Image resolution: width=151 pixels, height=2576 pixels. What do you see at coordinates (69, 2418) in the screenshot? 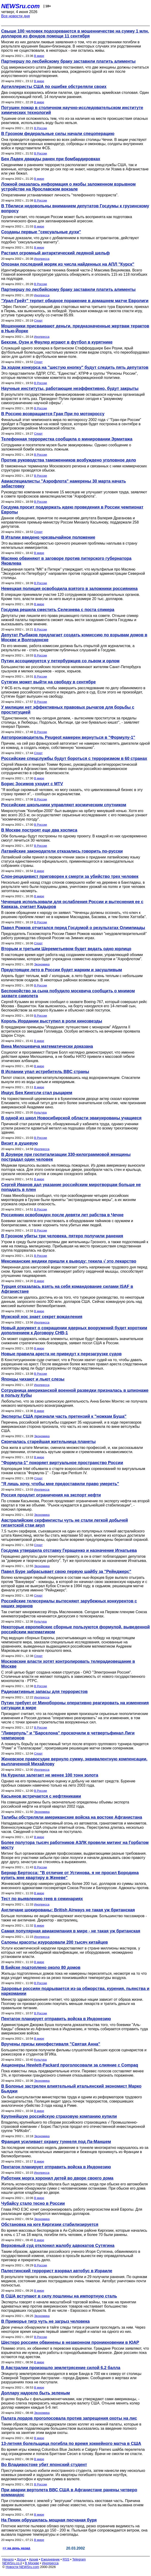
I see `Палата лордов проголосовала против запрещения охоты на лис` at bounding box center [69, 2418].